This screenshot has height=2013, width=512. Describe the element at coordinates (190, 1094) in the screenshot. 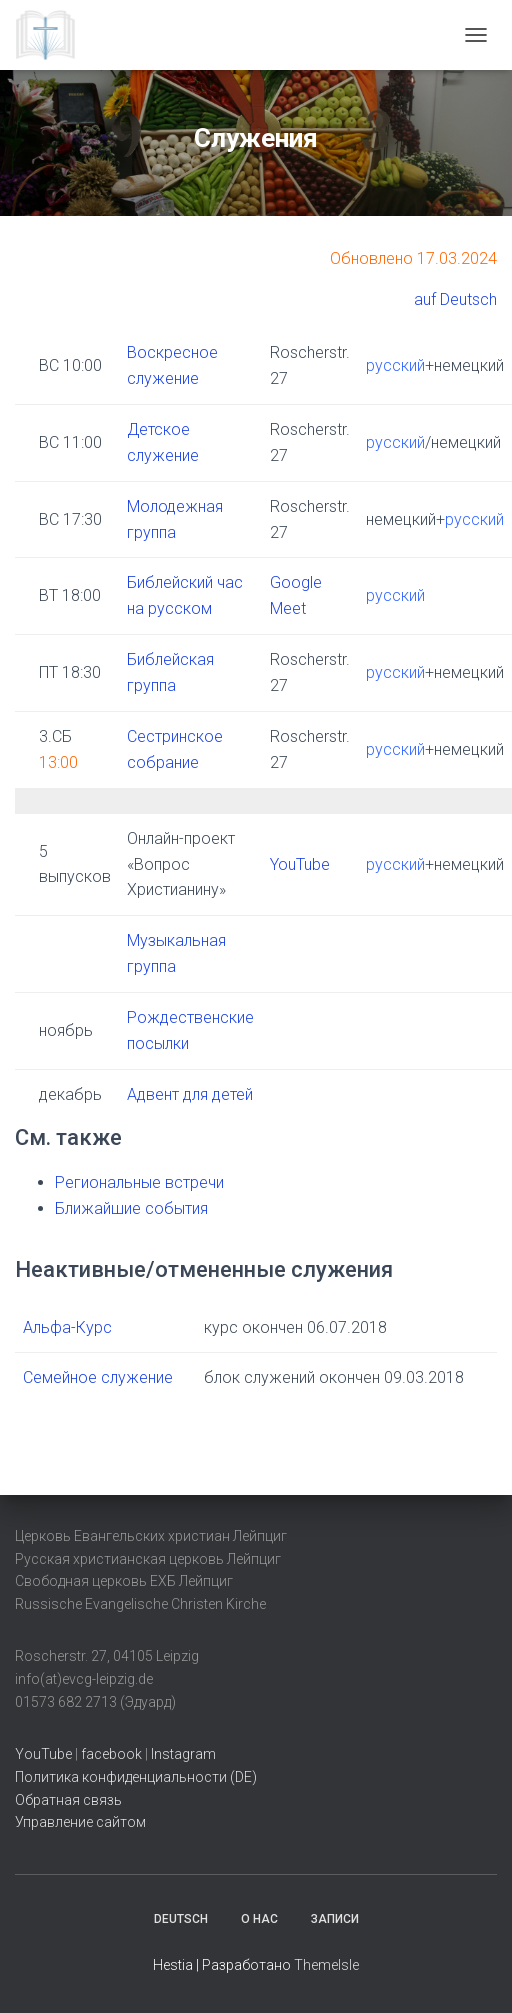

I see `Адвент для детей` at that location.